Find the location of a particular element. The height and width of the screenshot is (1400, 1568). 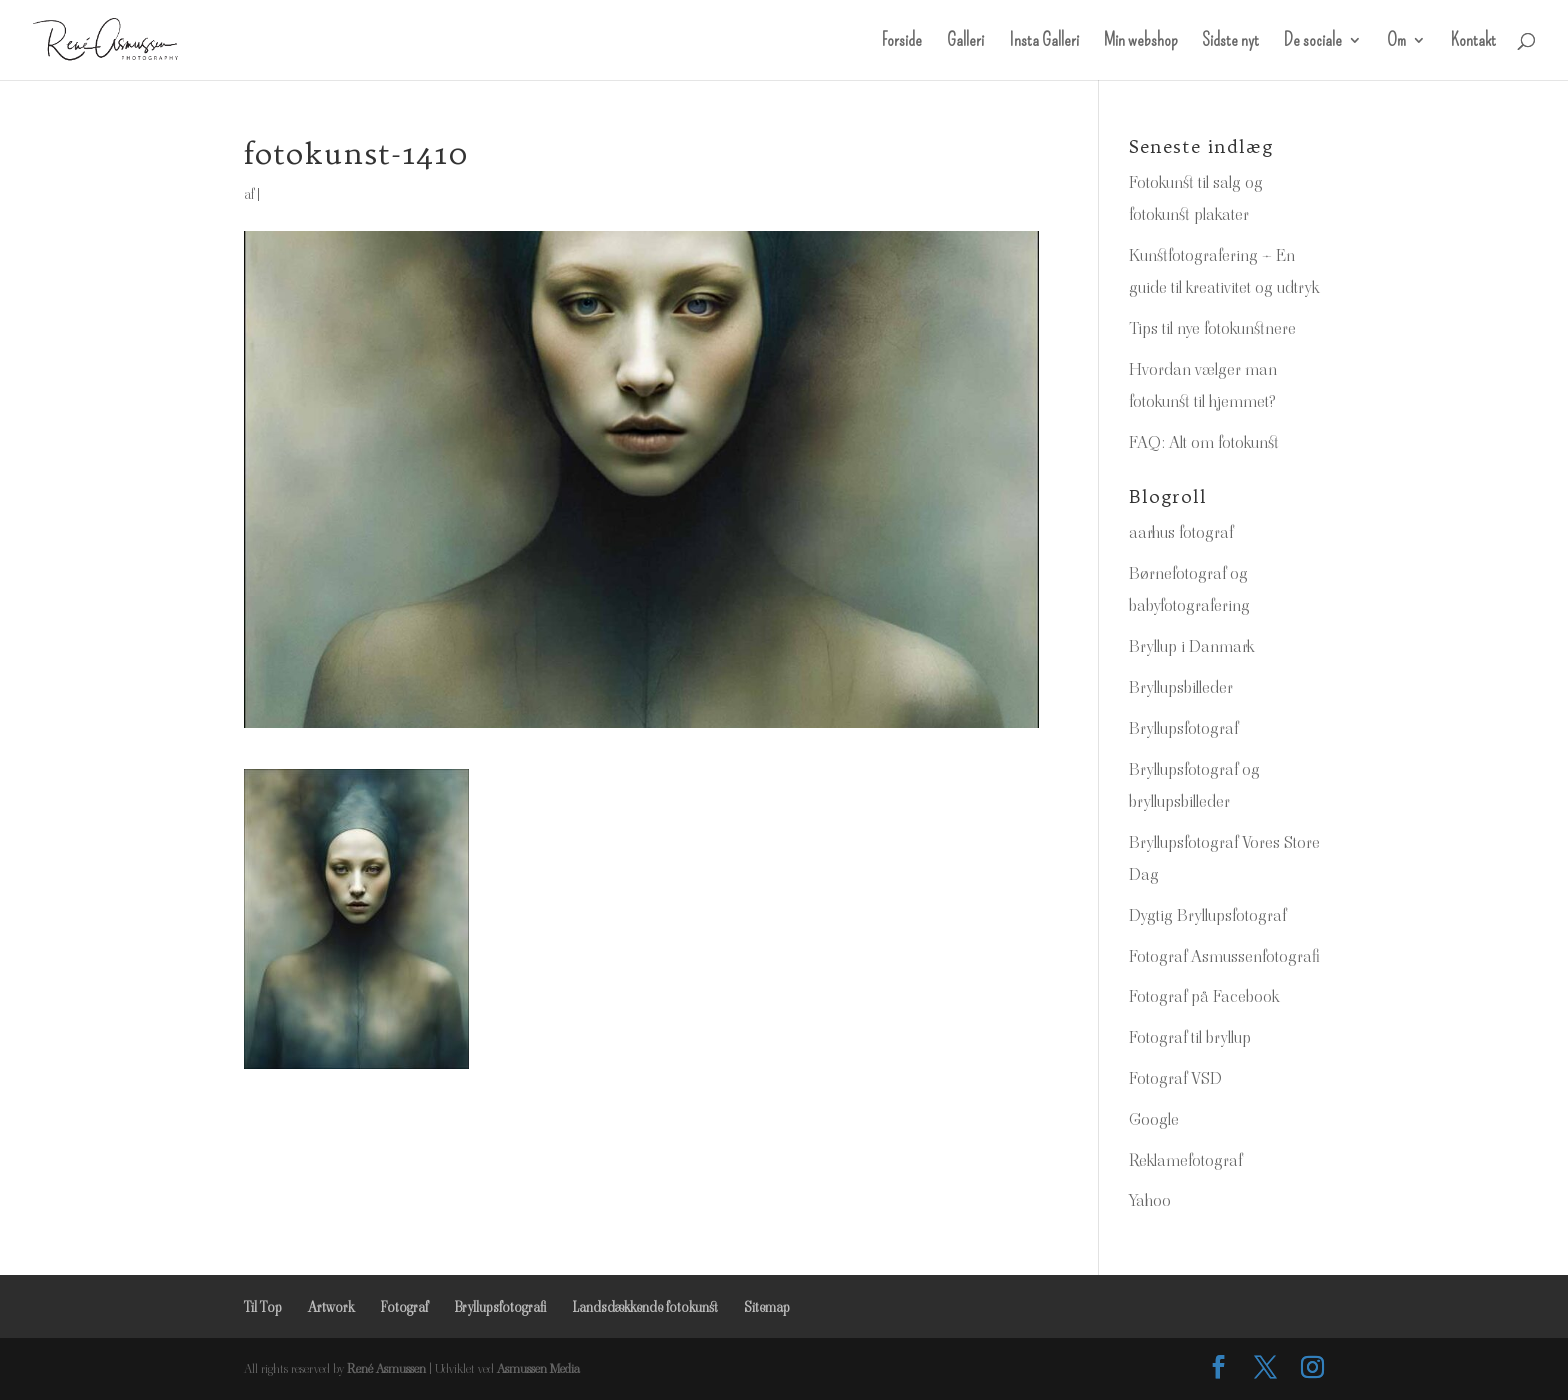

Galleri is located at coordinates (965, 42).